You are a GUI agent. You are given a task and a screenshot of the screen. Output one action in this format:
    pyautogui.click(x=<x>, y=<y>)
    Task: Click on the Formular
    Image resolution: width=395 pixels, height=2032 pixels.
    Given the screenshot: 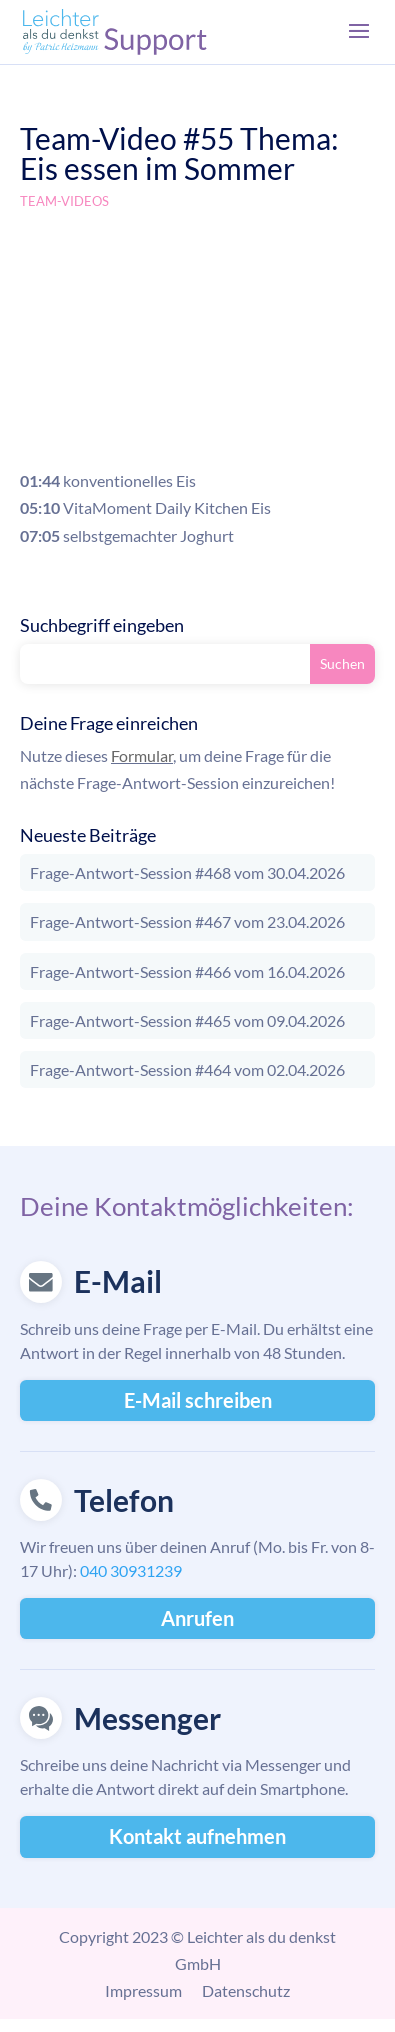 What is the action you would take?
    pyautogui.click(x=142, y=755)
    